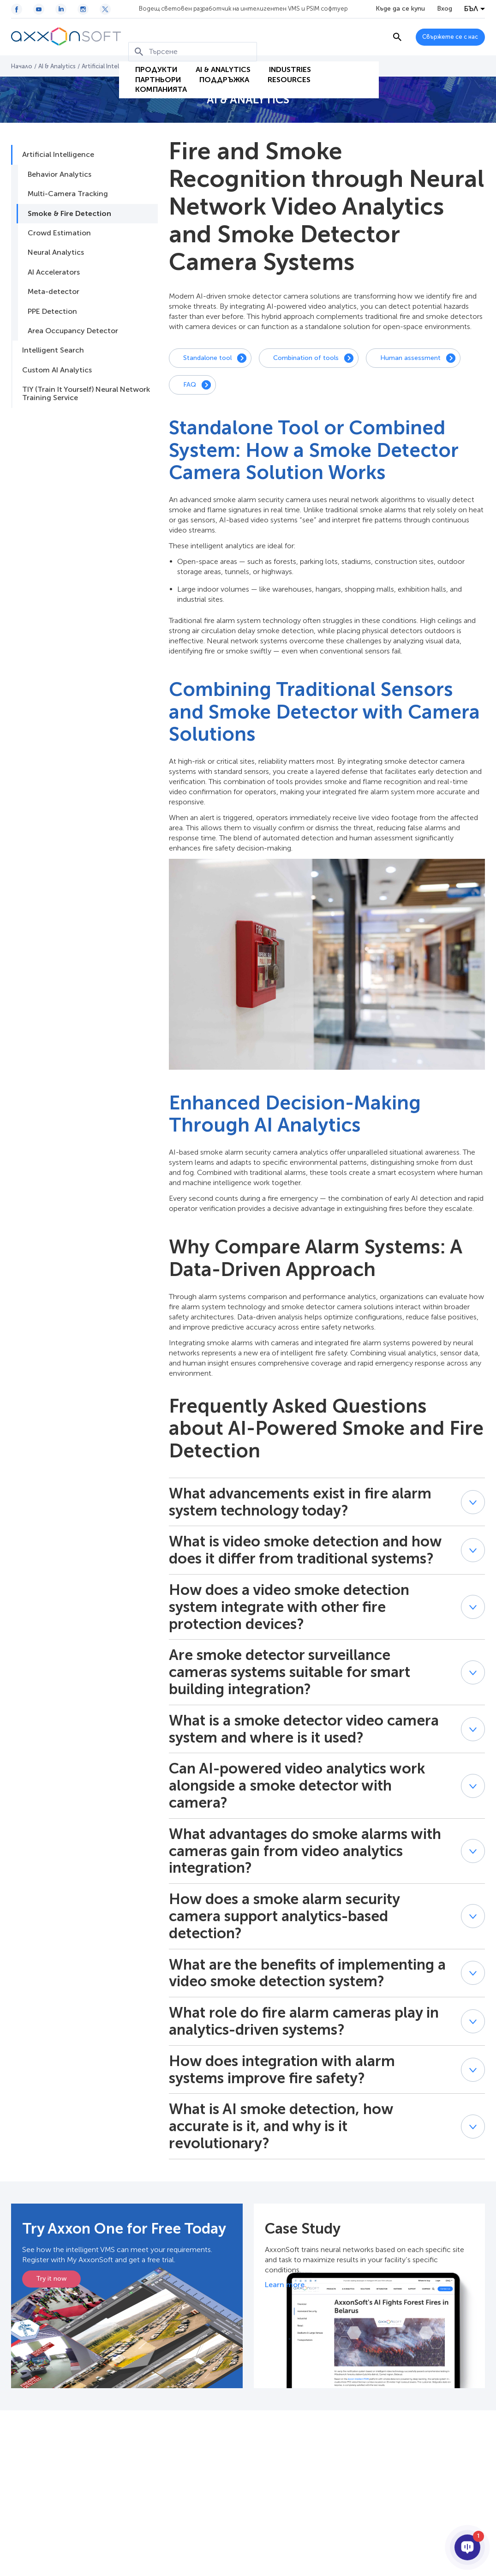 This screenshot has height=2576, width=496. I want to click on AI & Analytics, so click(216, 52).